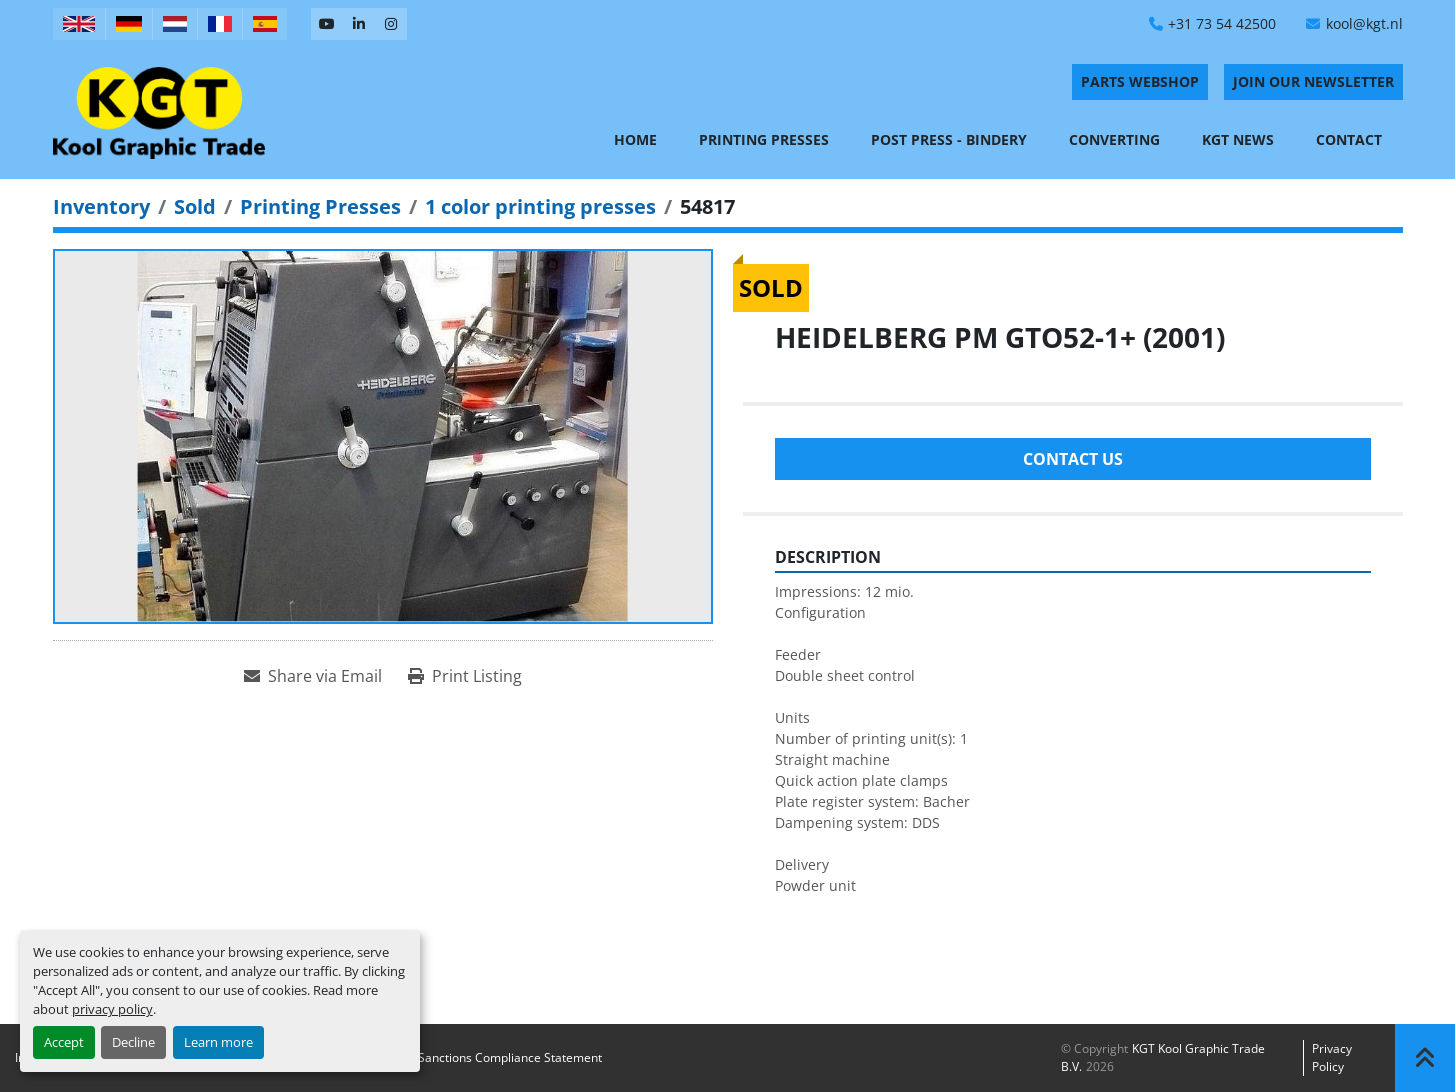 This screenshot has width=1455, height=1092. I want to click on [Printing Presses], so click(320, 206).